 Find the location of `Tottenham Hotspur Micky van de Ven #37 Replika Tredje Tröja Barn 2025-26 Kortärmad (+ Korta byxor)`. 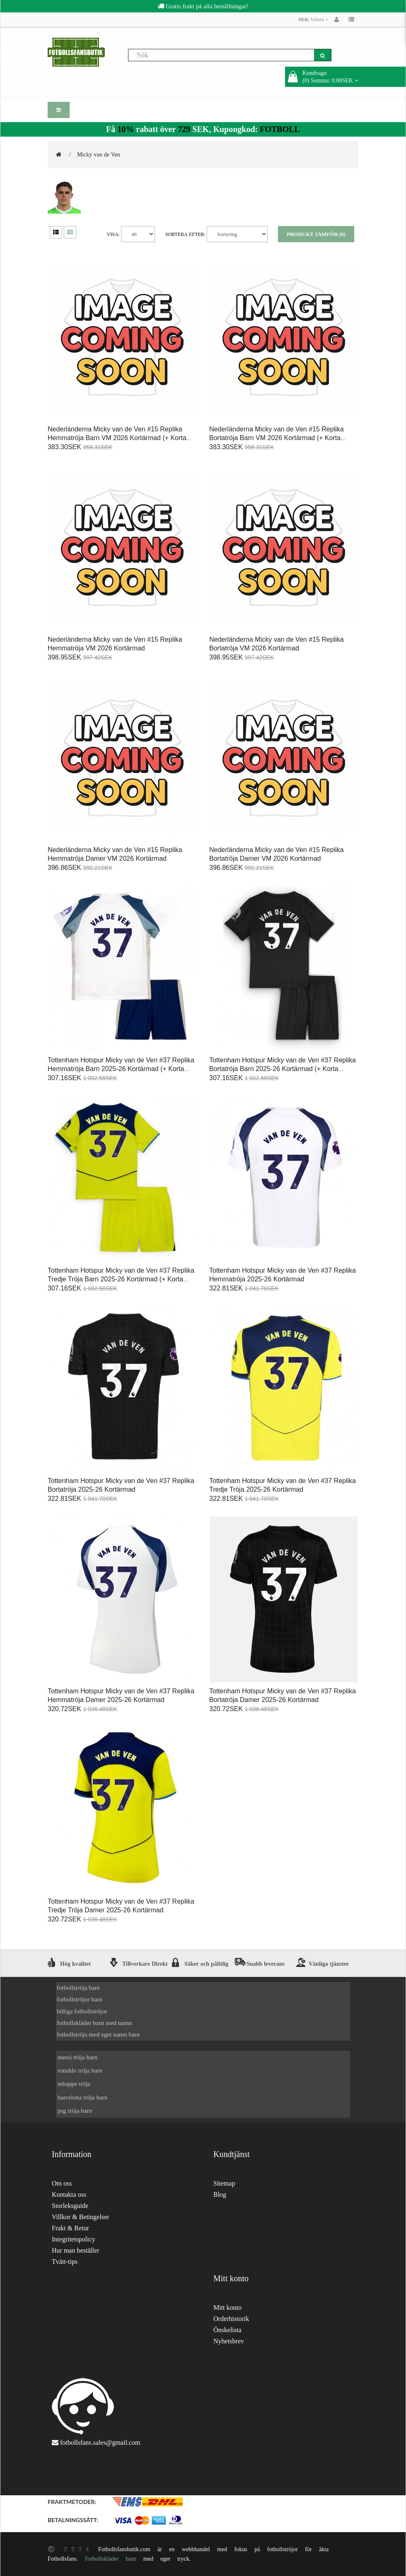

Tottenham Hotspur Micky van de Ven #37 Replika Tredje Tröja Barn 2025-26 Kortärmad (+ Korta byxor) is located at coordinates (121, 1279).